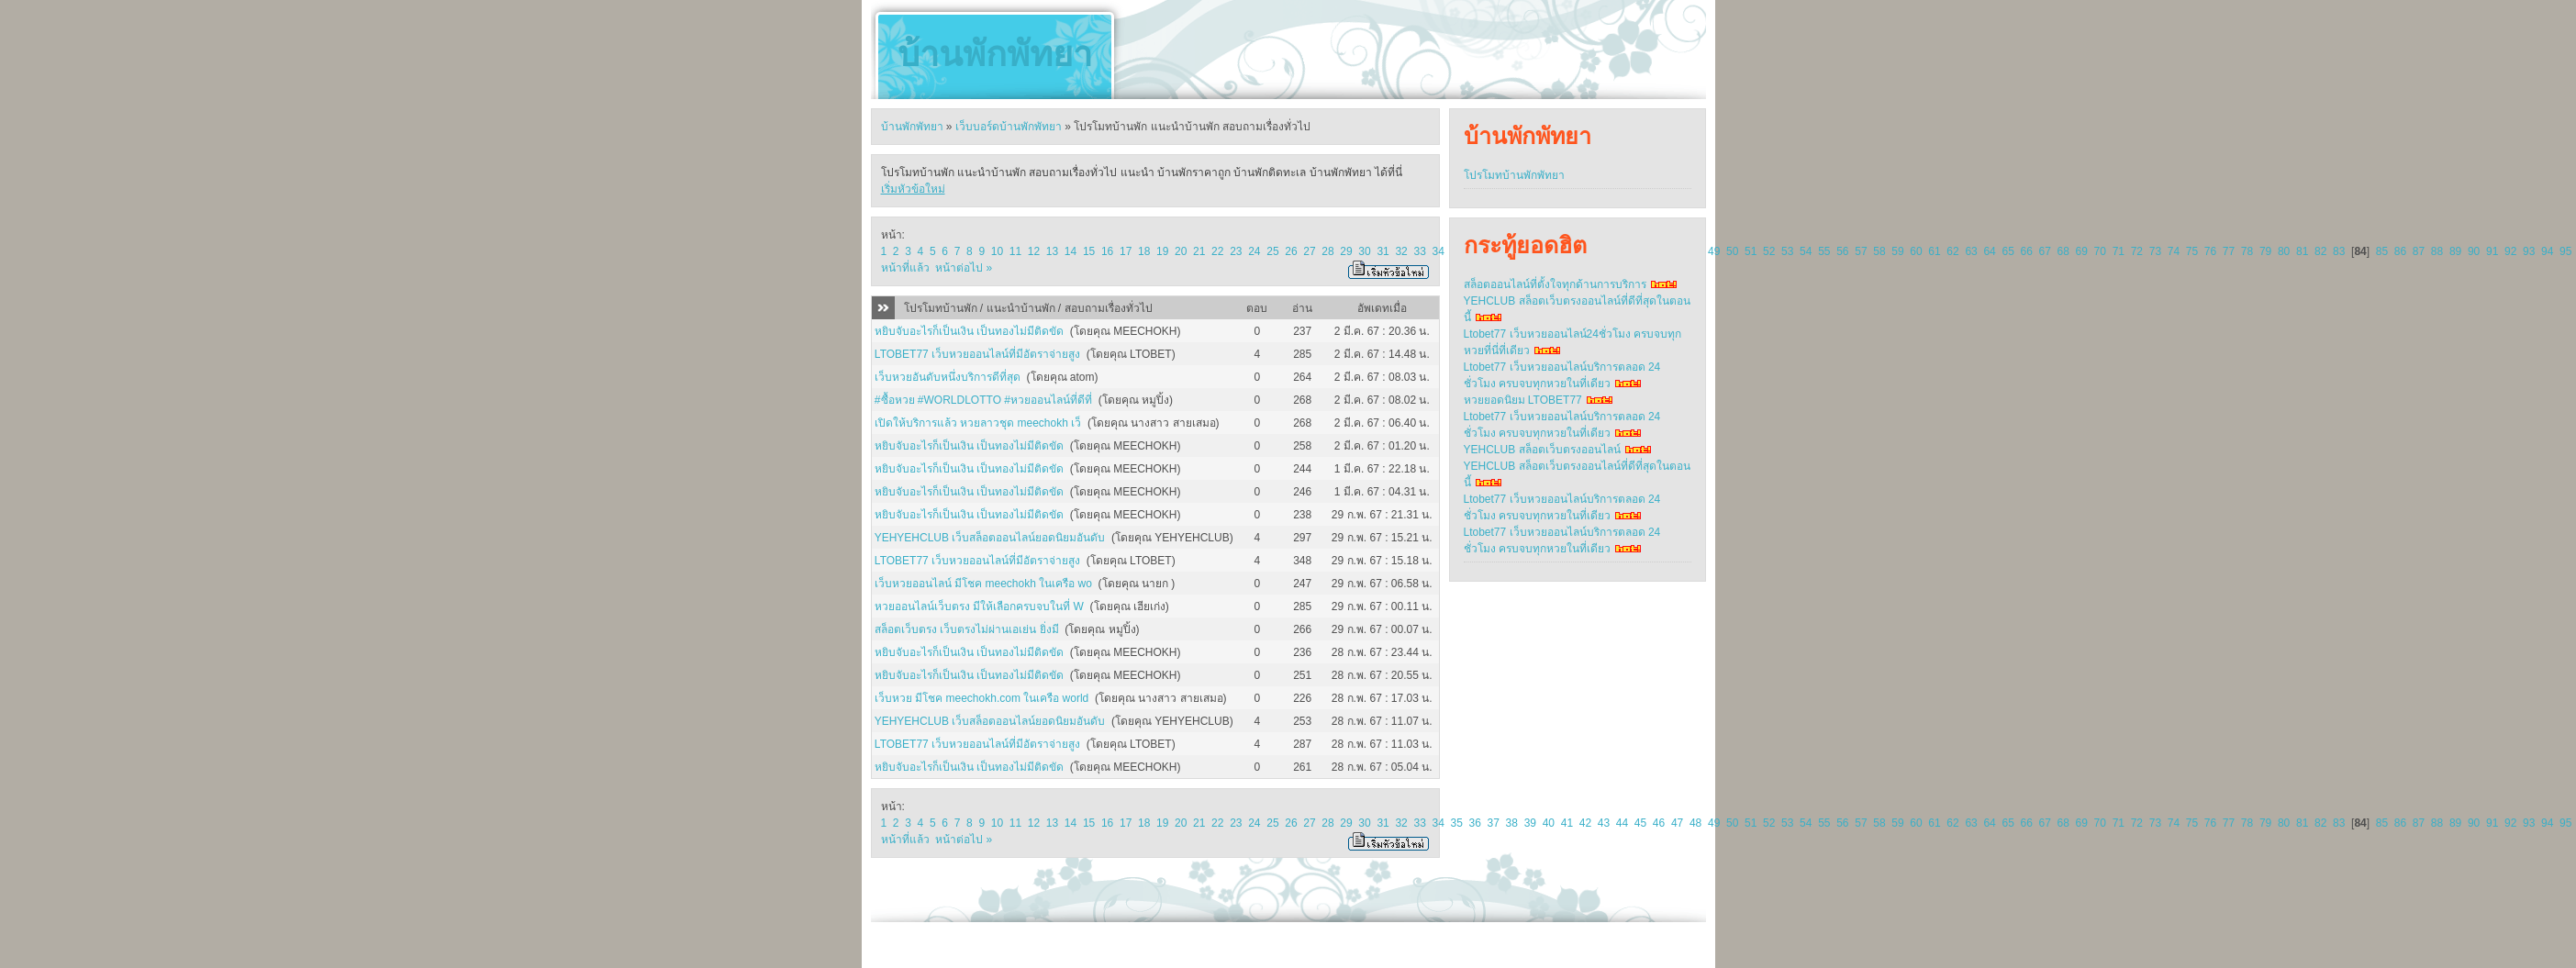  I want to click on 18, so click(1144, 251).